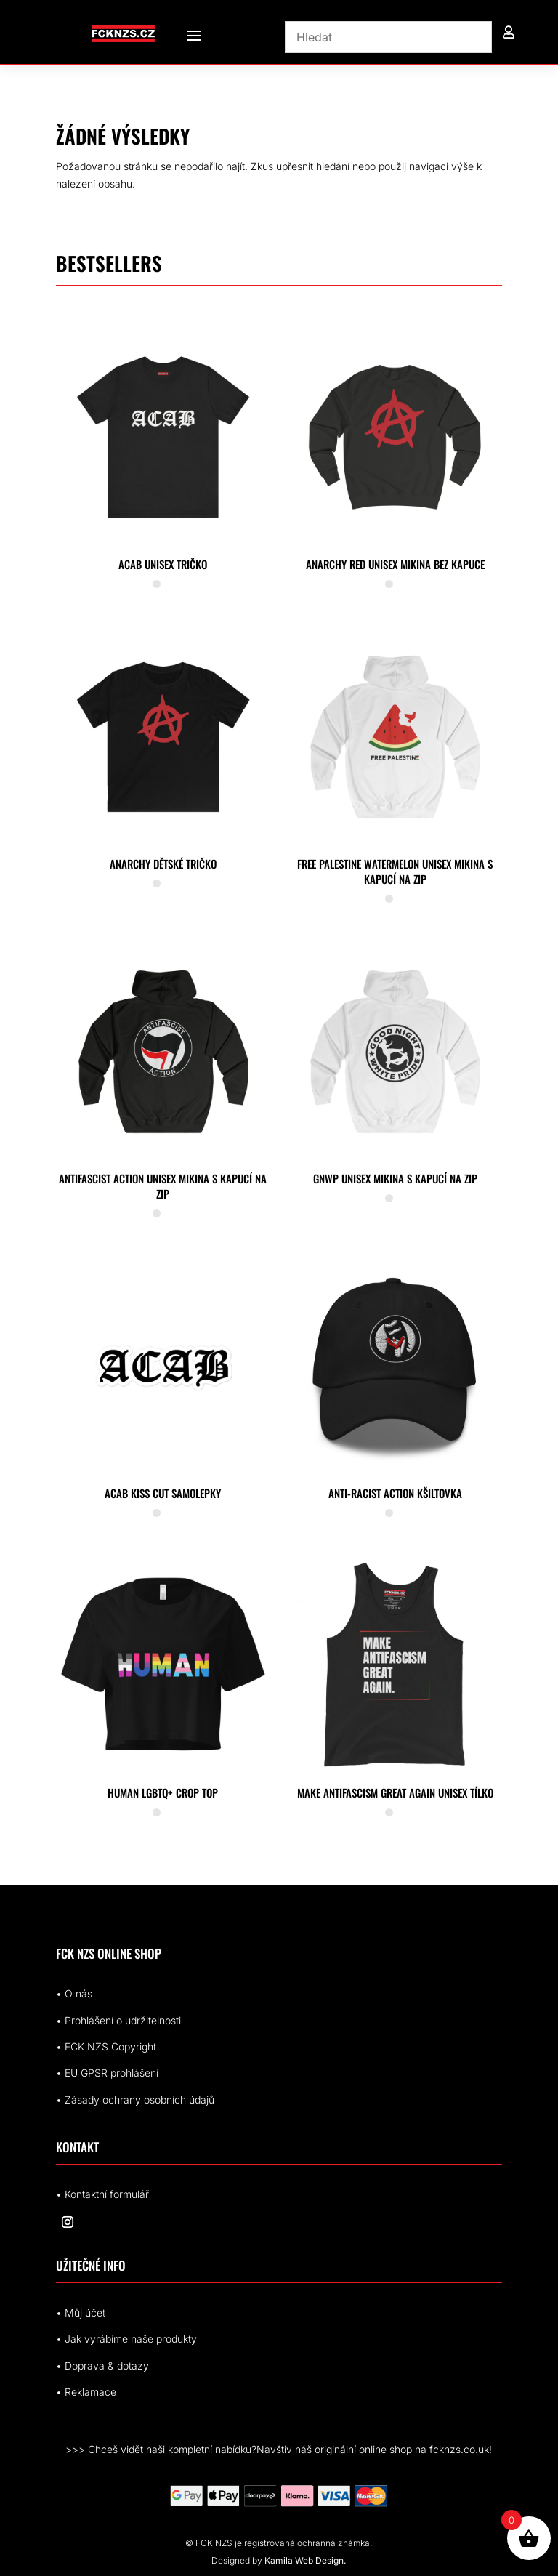  What do you see at coordinates (86, 2392) in the screenshot?
I see `• Reklamace` at bounding box center [86, 2392].